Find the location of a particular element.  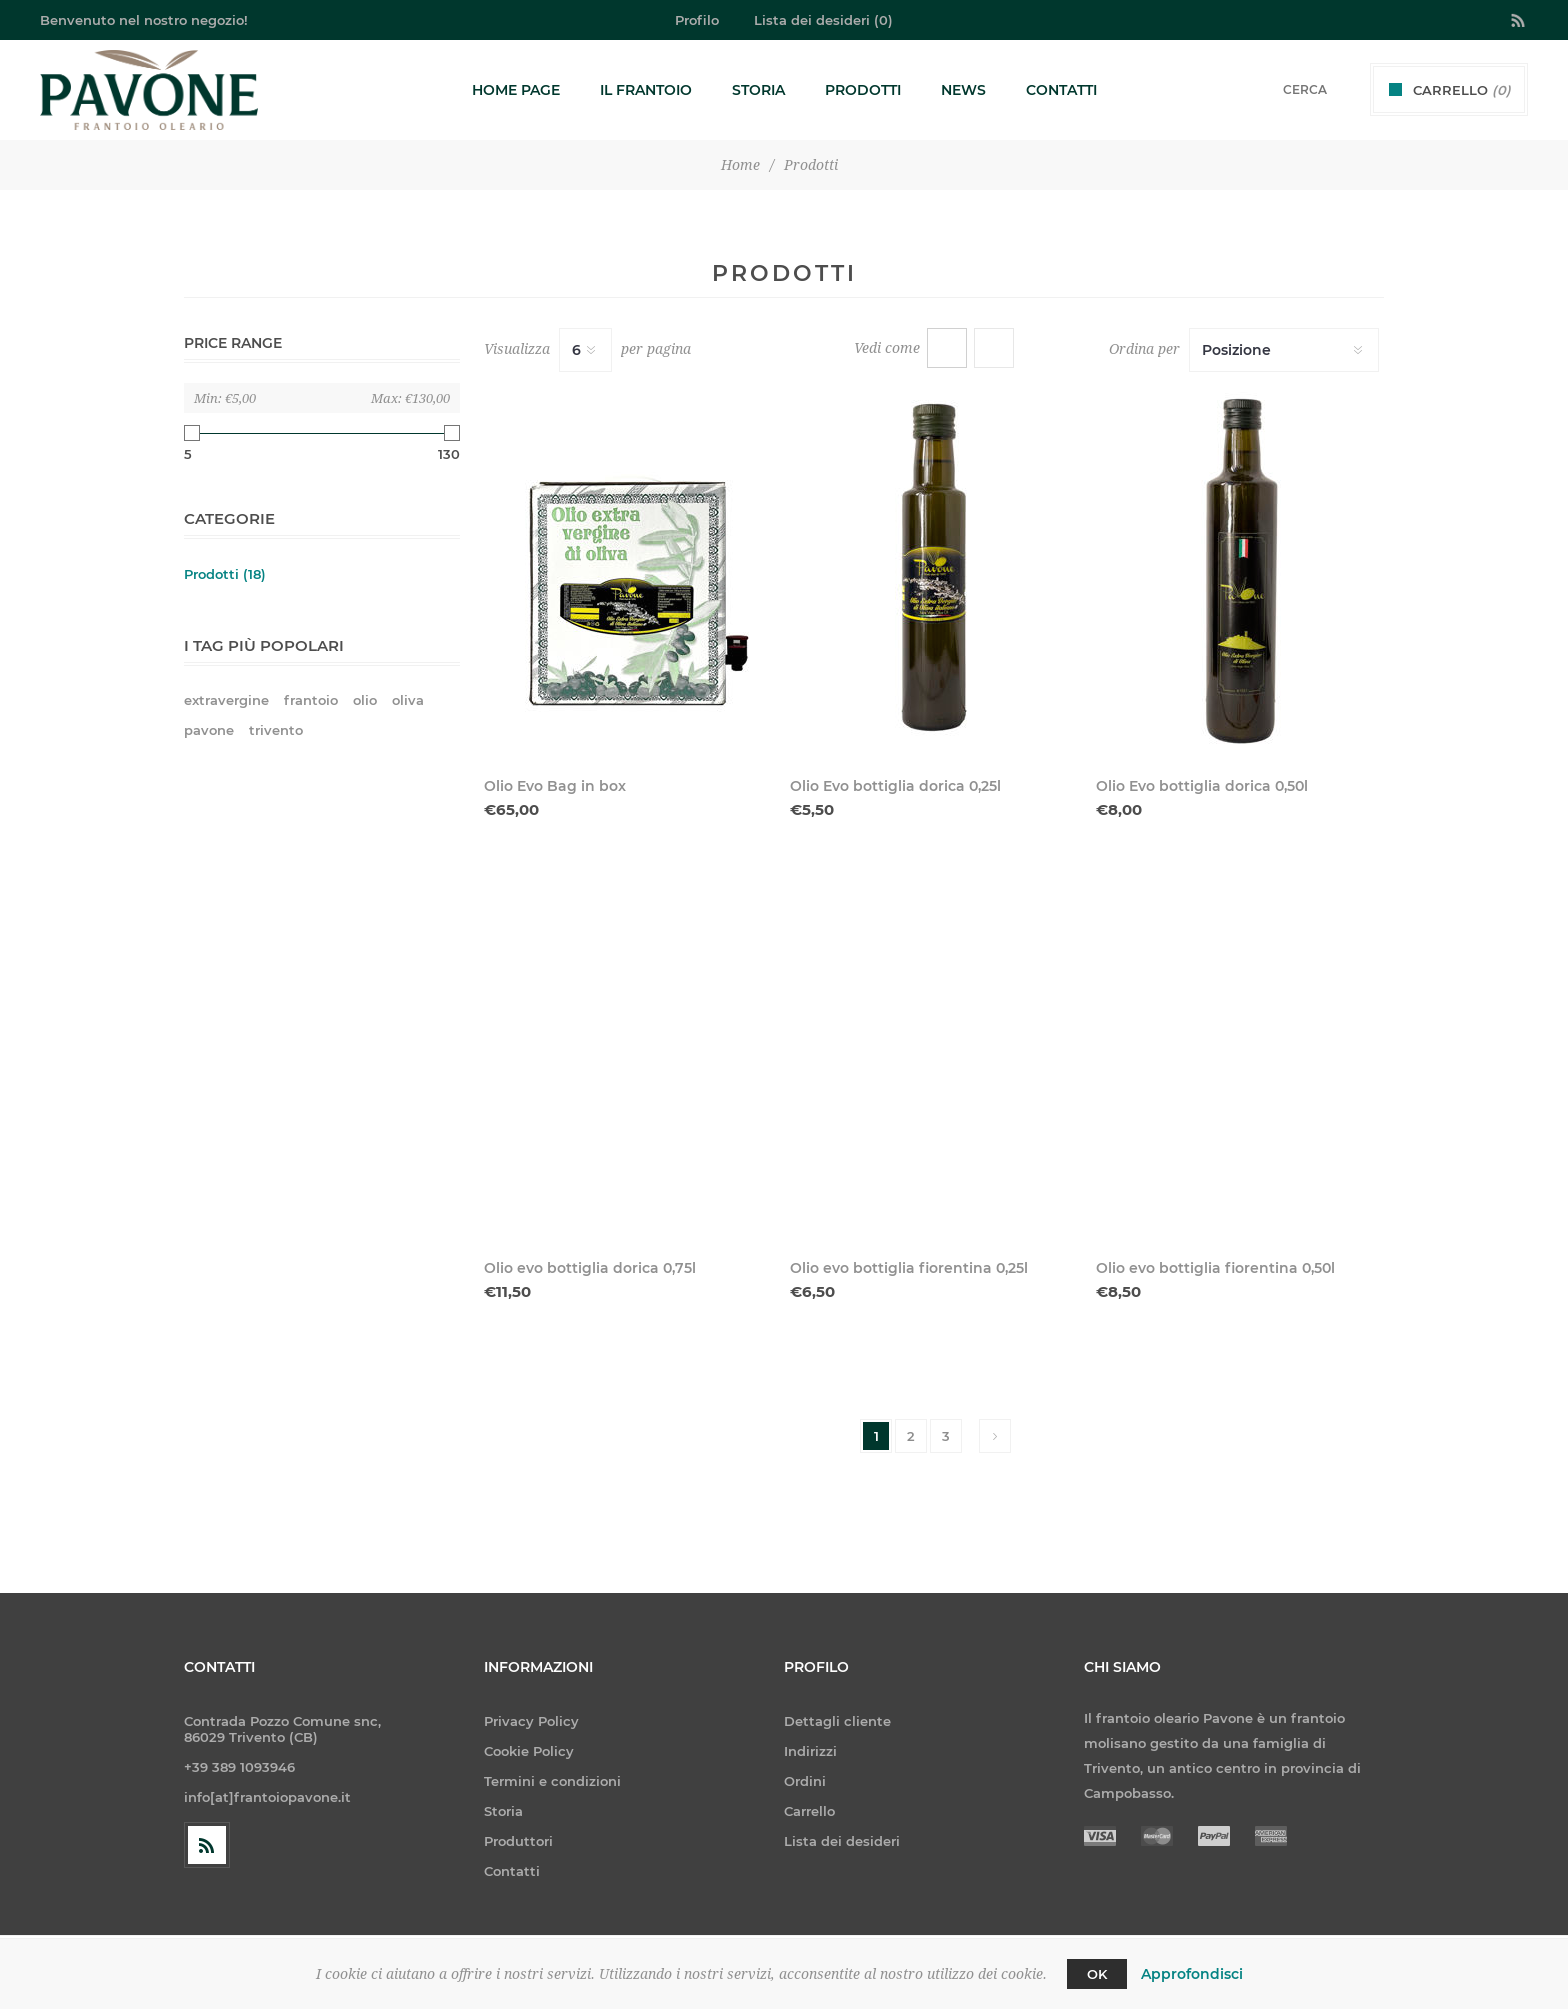

Olio Evo bottiglia dorica 0,50l is located at coordinates (1202, 786).